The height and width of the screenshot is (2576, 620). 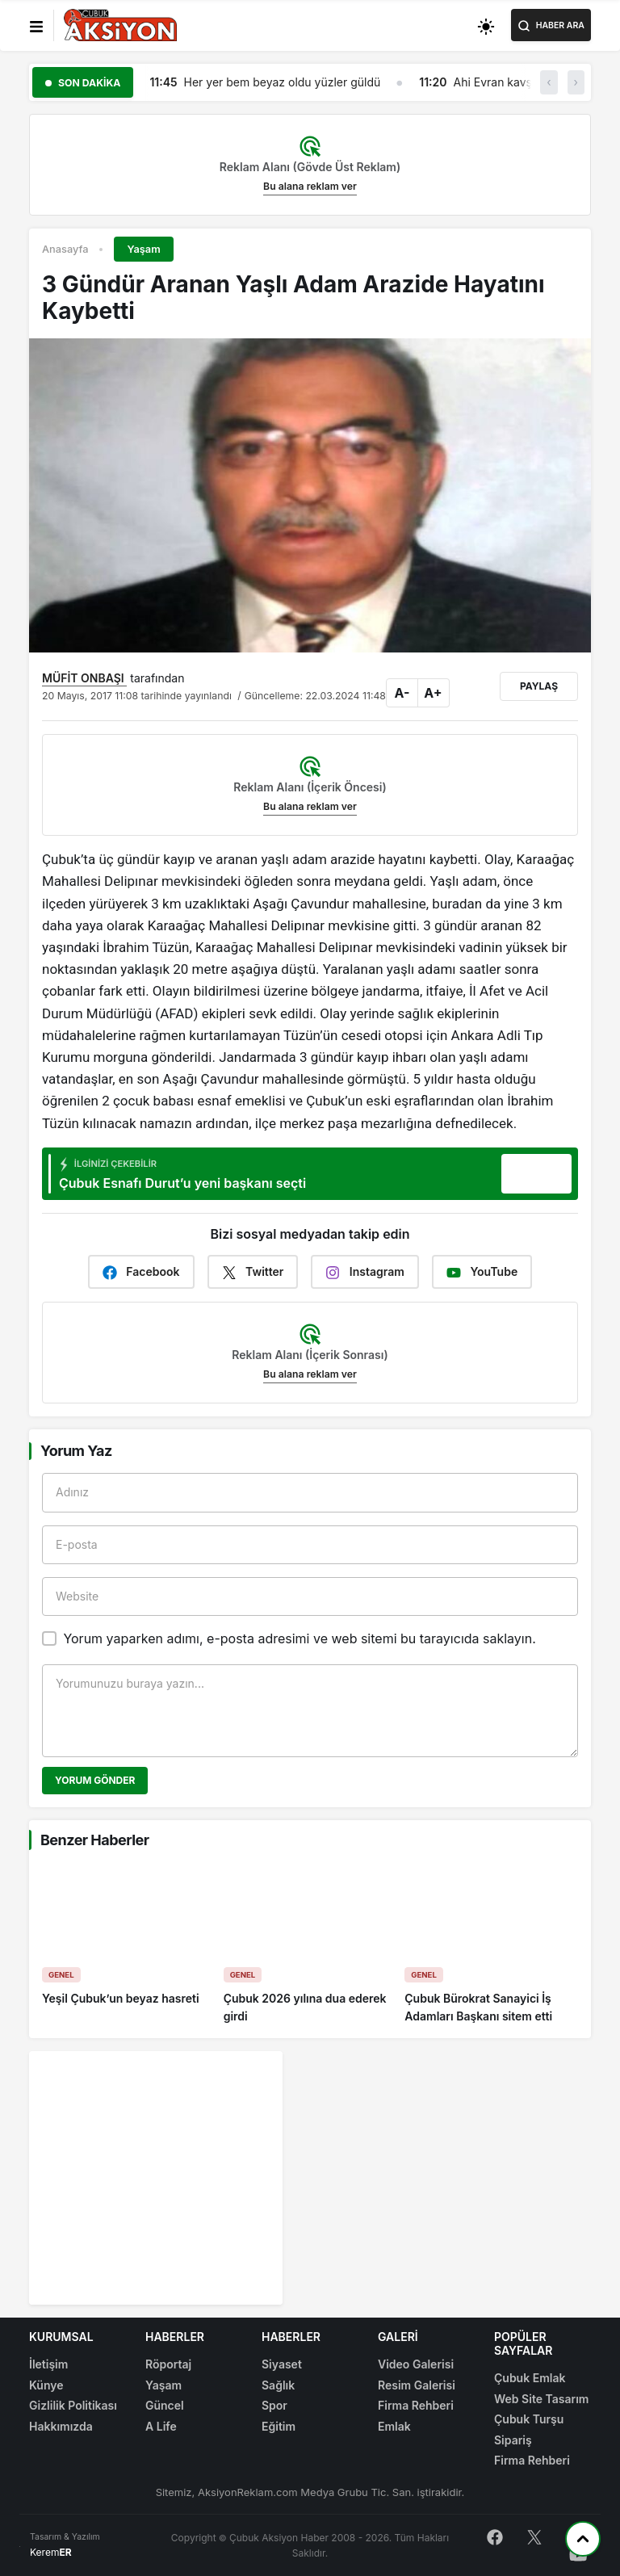 What do you see at coordinates (168, 2364) in the screenshot?
I see `Röportaj` at bounding box center [168, 2364].